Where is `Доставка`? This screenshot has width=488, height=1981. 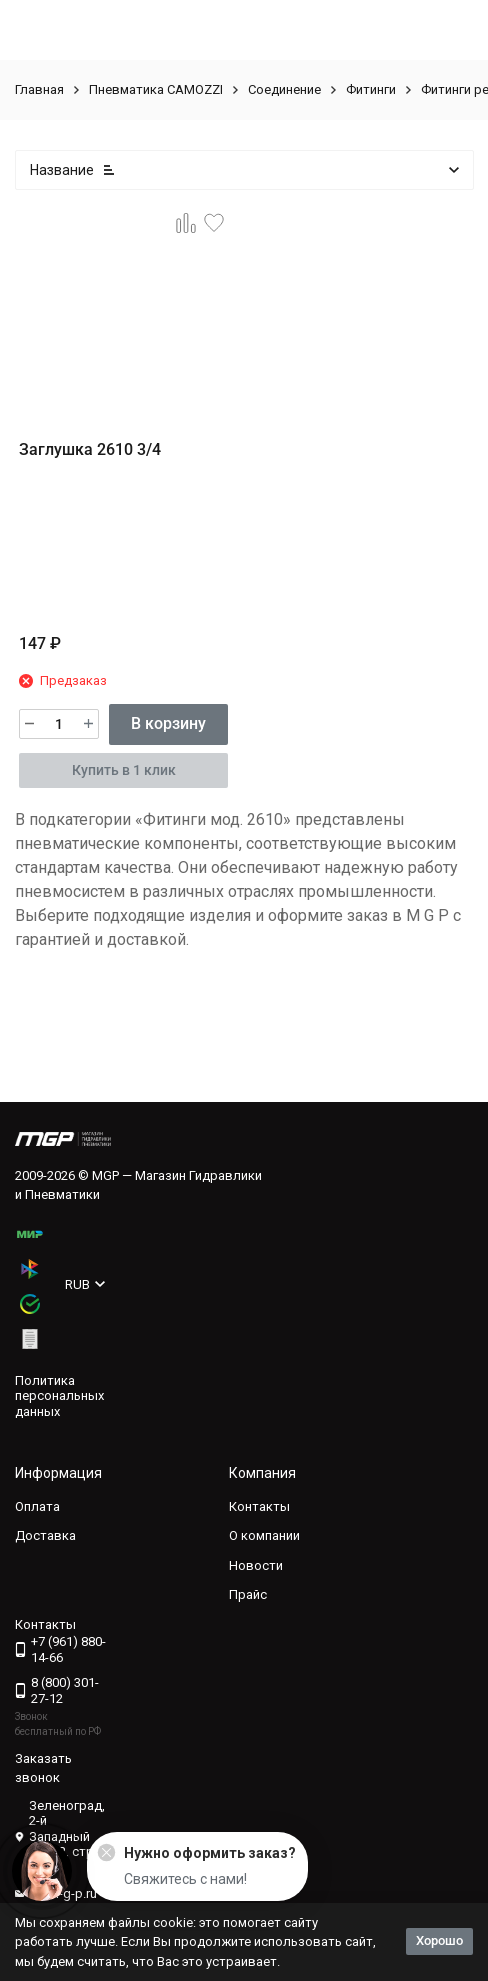 Доставка is located at coordinates (45, 1535).